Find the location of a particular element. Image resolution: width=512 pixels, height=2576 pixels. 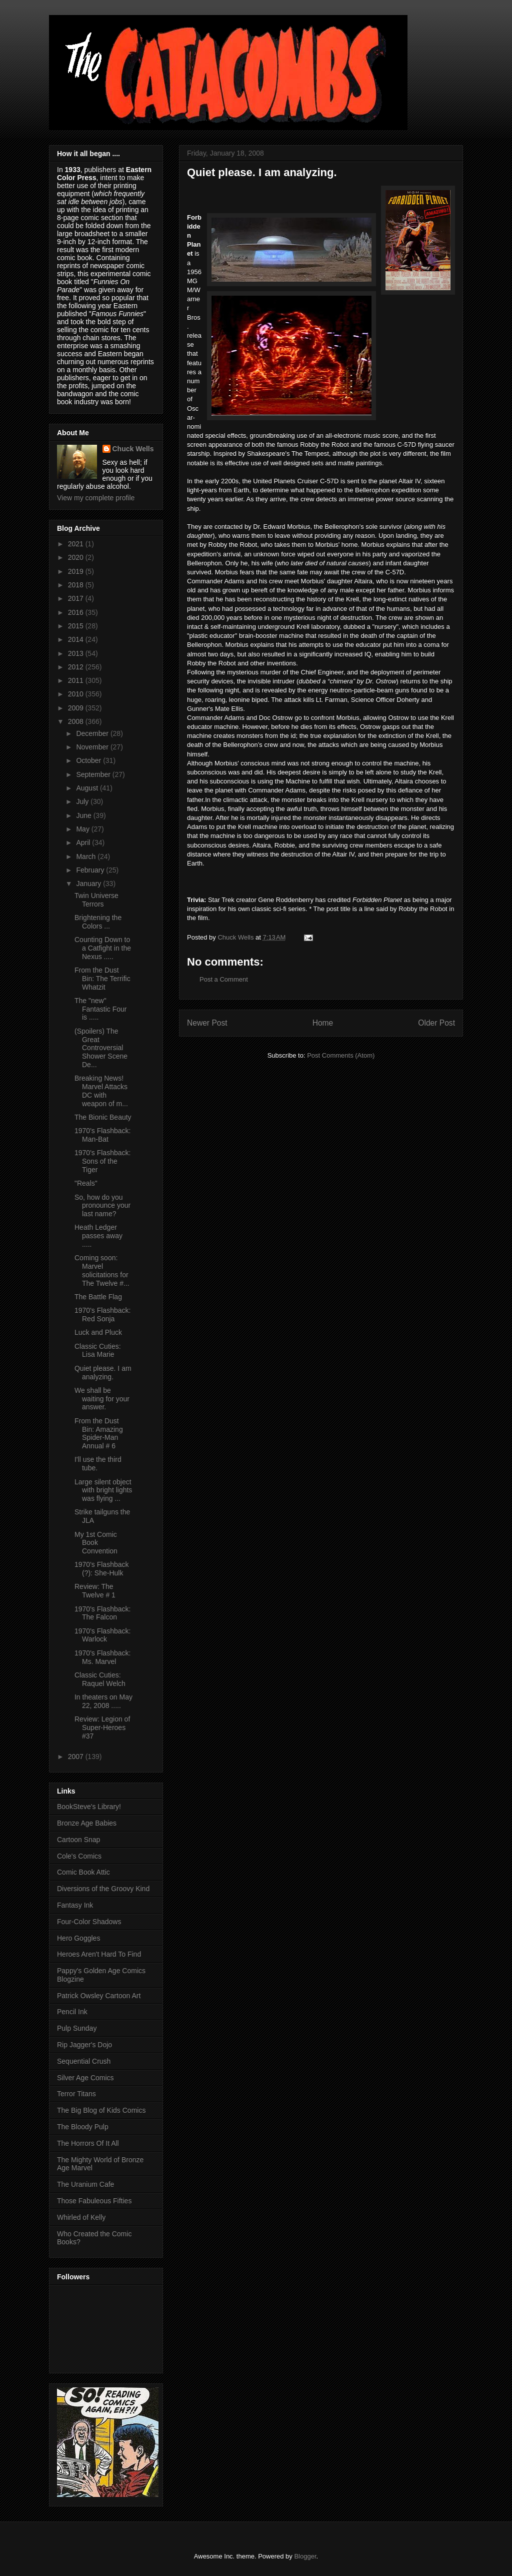

Post Comments (Atom) is located at coordinates (340, 1055).